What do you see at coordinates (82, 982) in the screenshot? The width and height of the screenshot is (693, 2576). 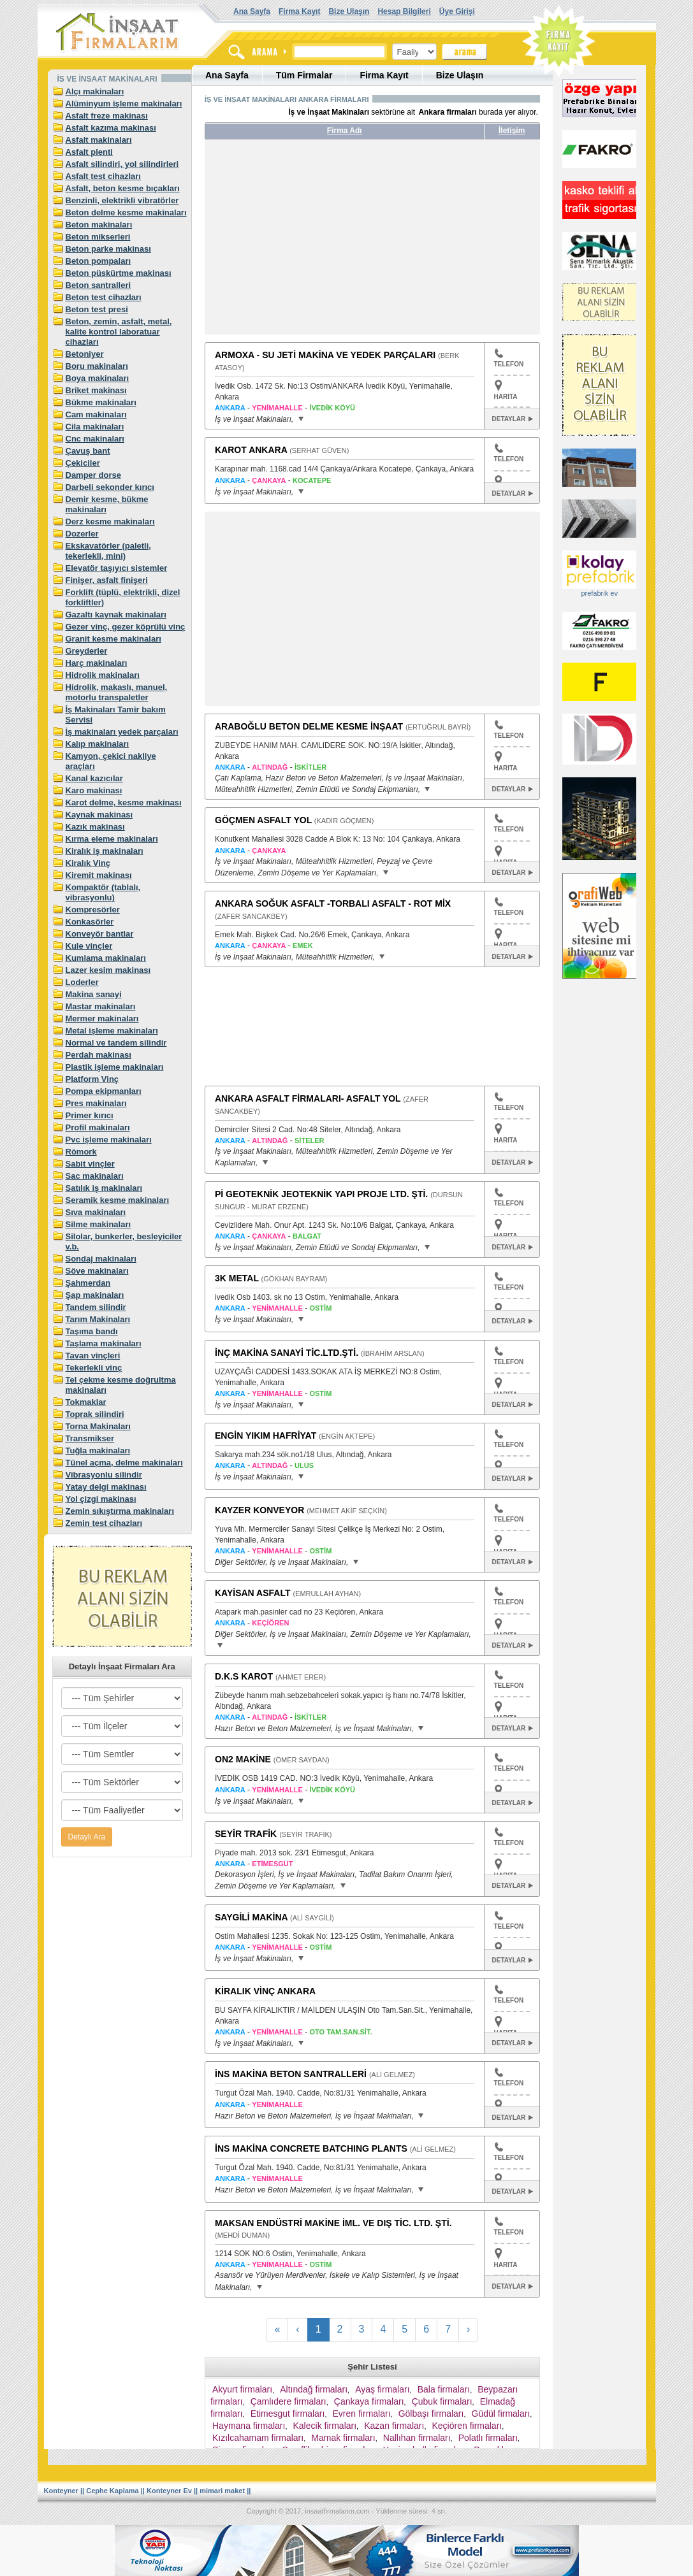 I see `Loderler` at bounding box center [82, 982].